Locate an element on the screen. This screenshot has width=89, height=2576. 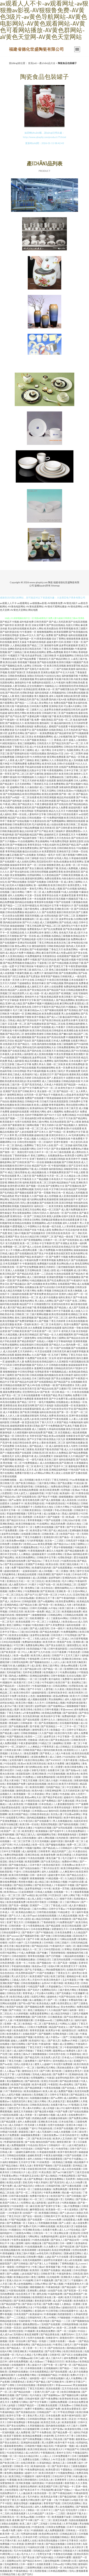
日韩亚洲电影网 is located at coordinates (53, 1790).